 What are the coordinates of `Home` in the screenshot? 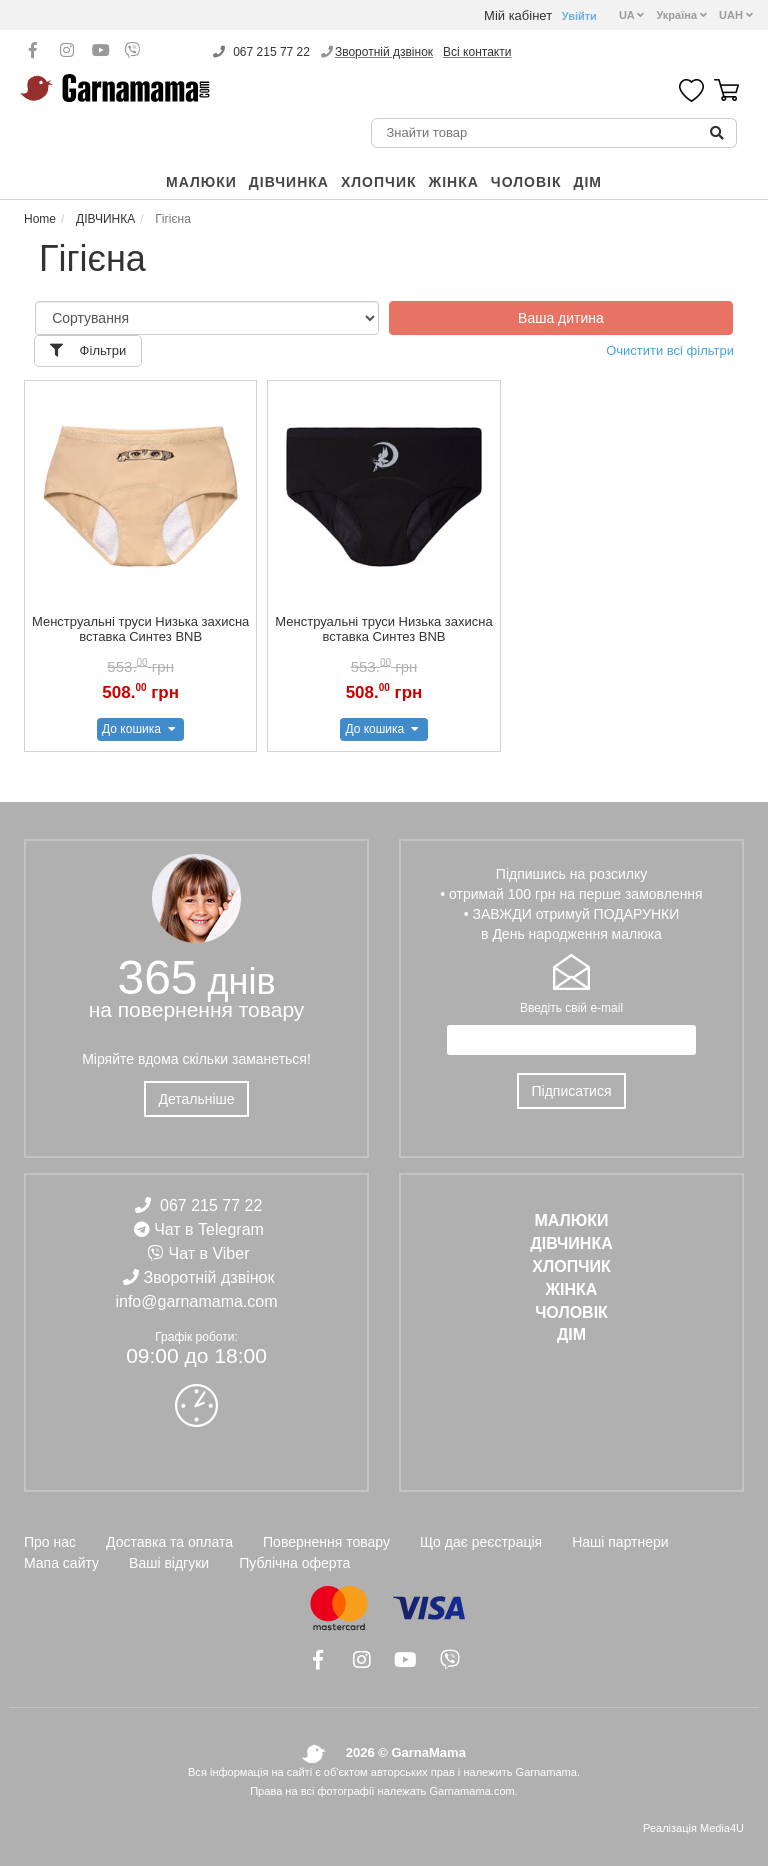 It's located at (40, 219).